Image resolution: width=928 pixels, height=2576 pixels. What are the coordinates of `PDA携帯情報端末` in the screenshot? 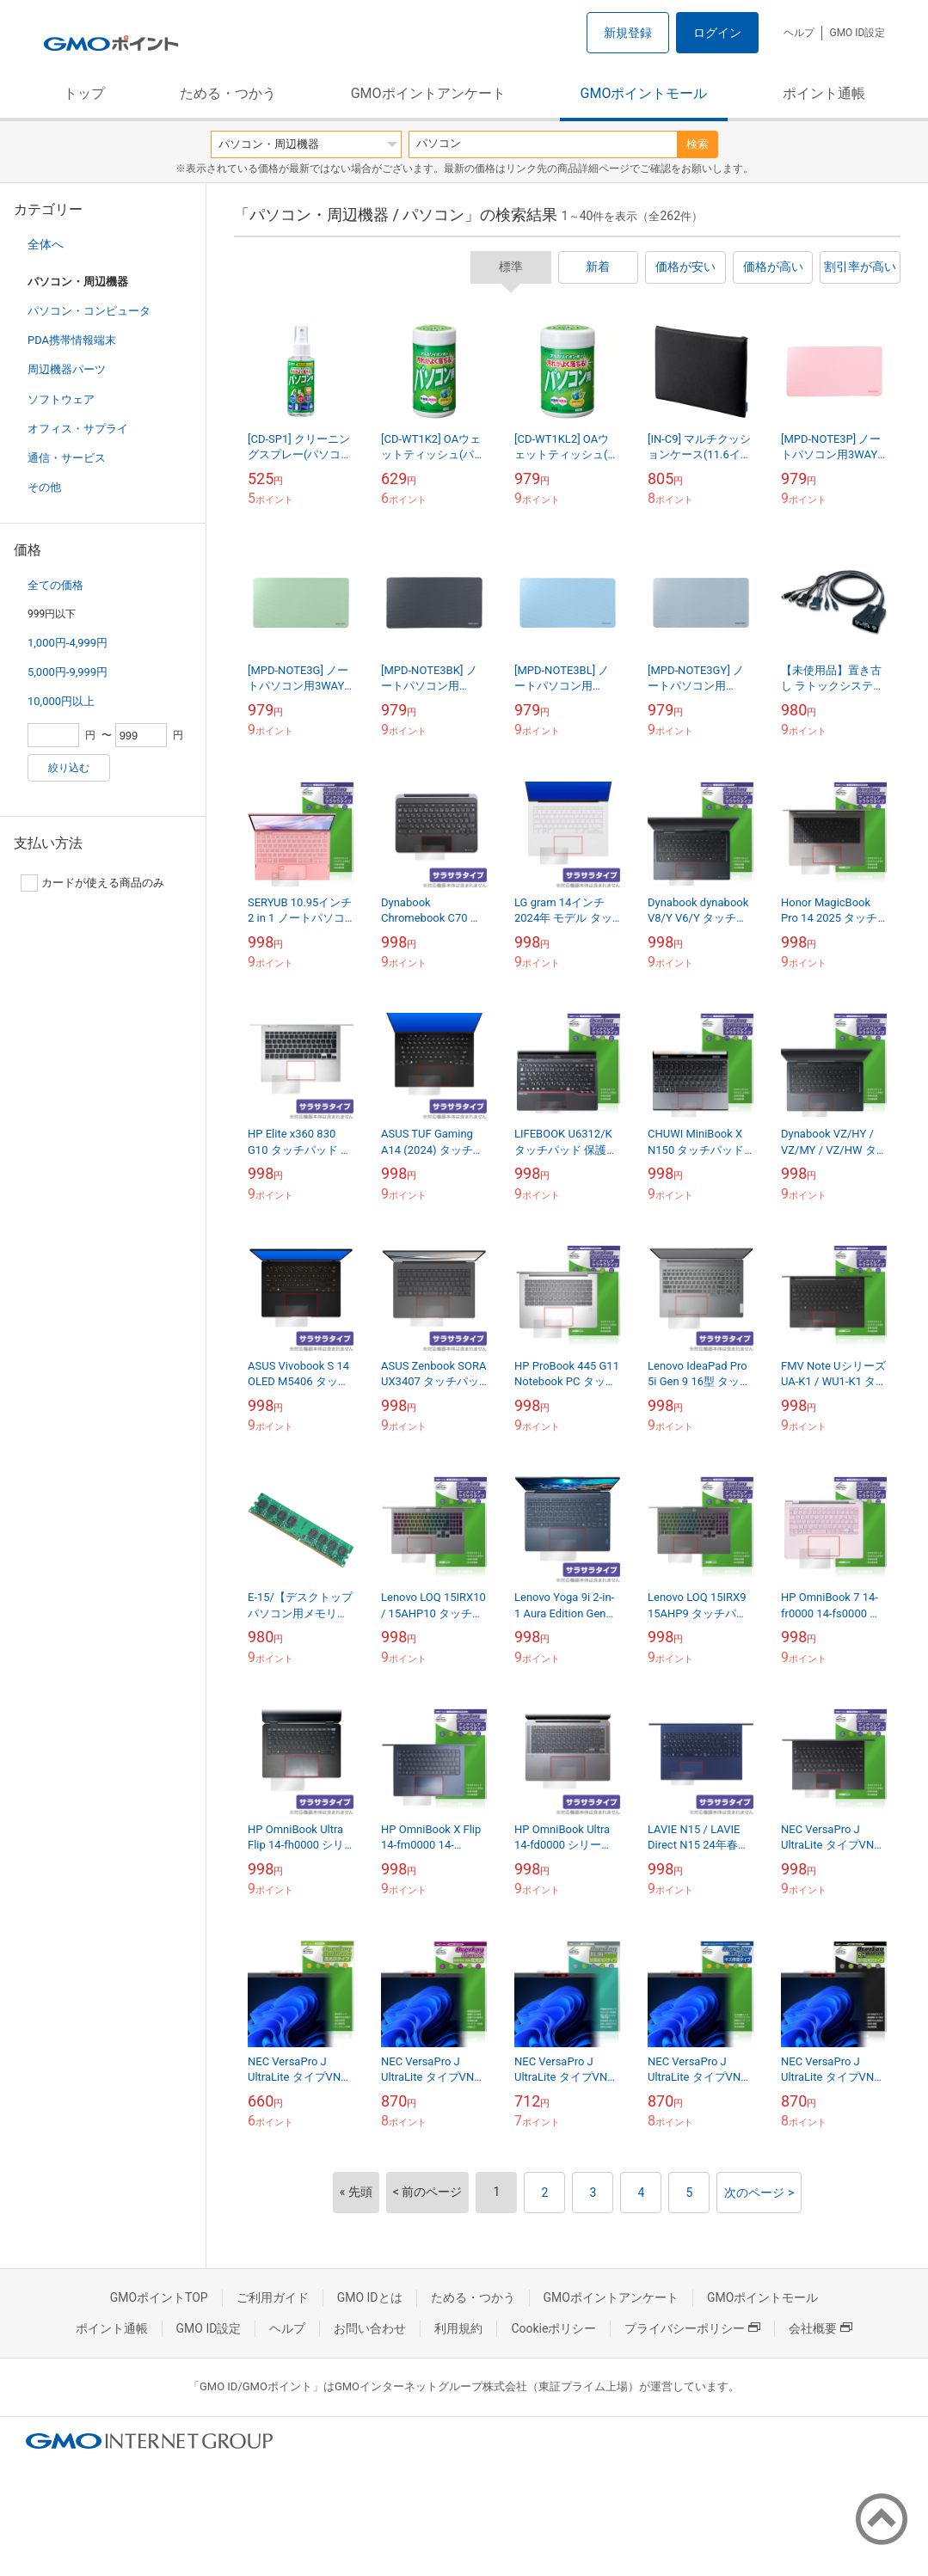 It's located at (72, 340).